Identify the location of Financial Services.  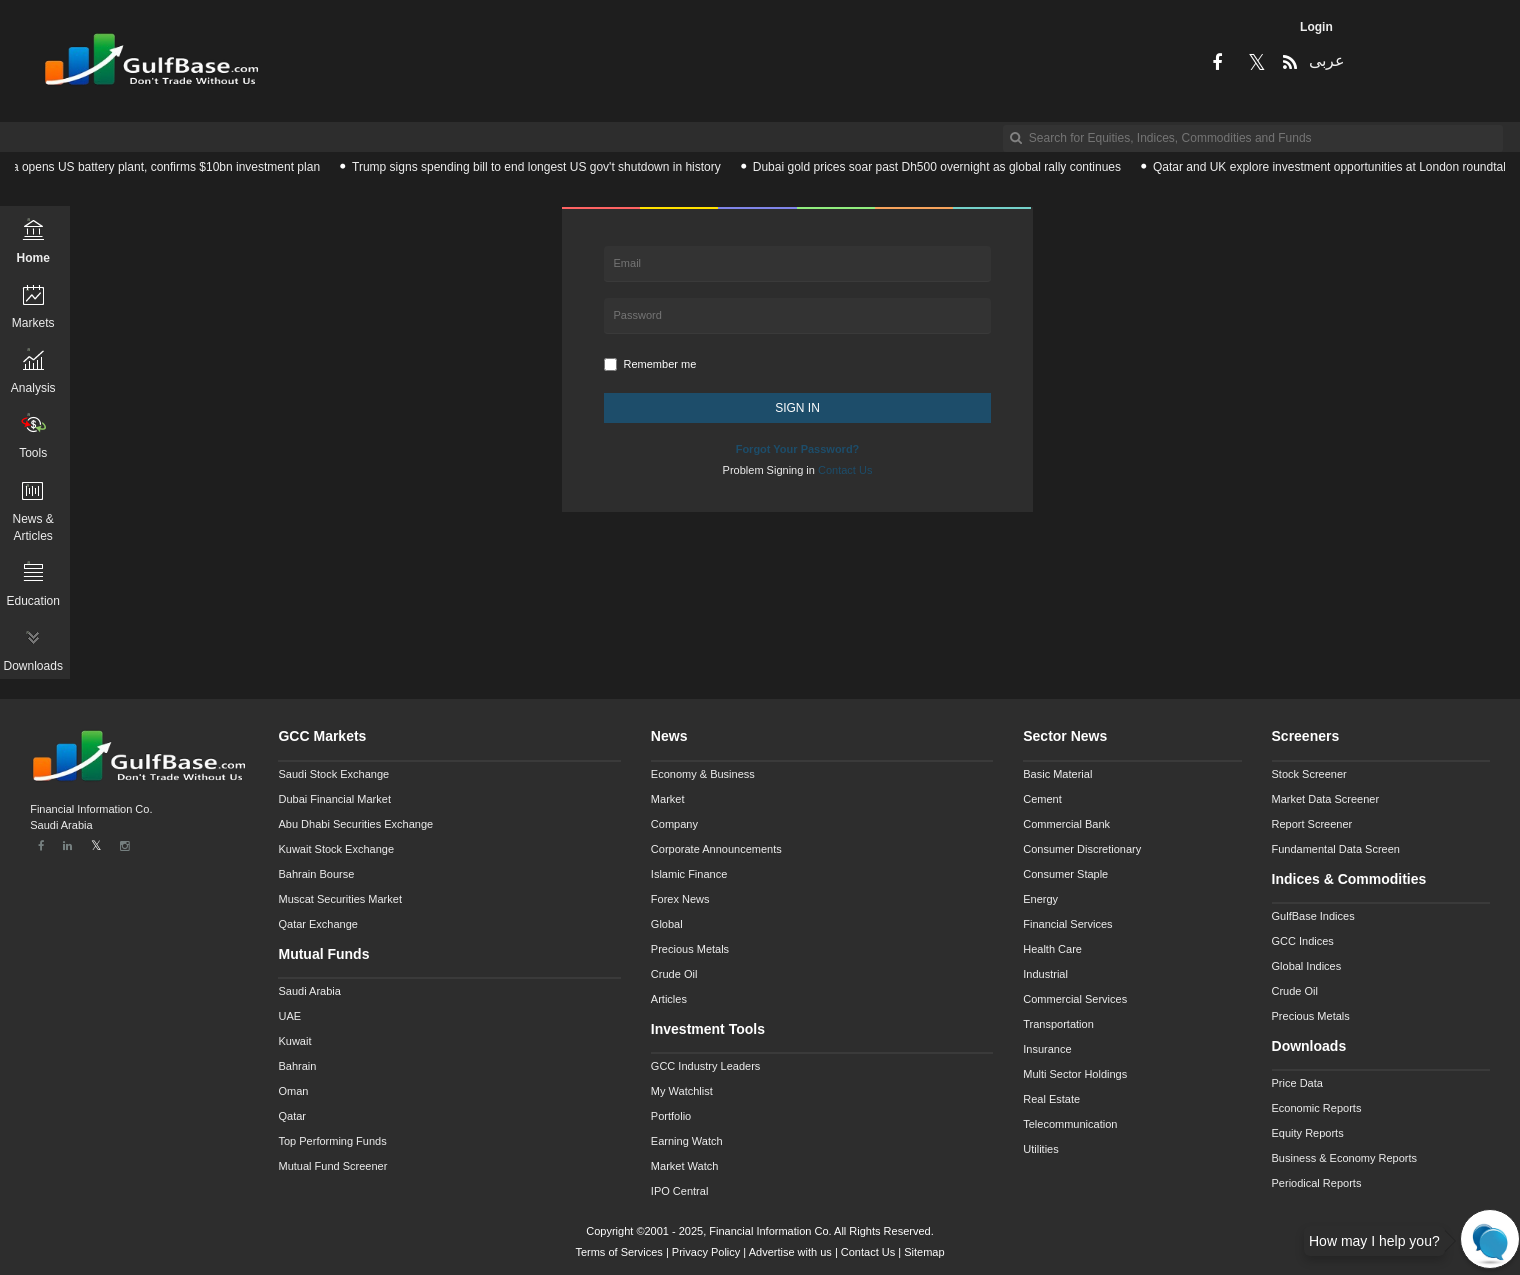
(1067, 924).